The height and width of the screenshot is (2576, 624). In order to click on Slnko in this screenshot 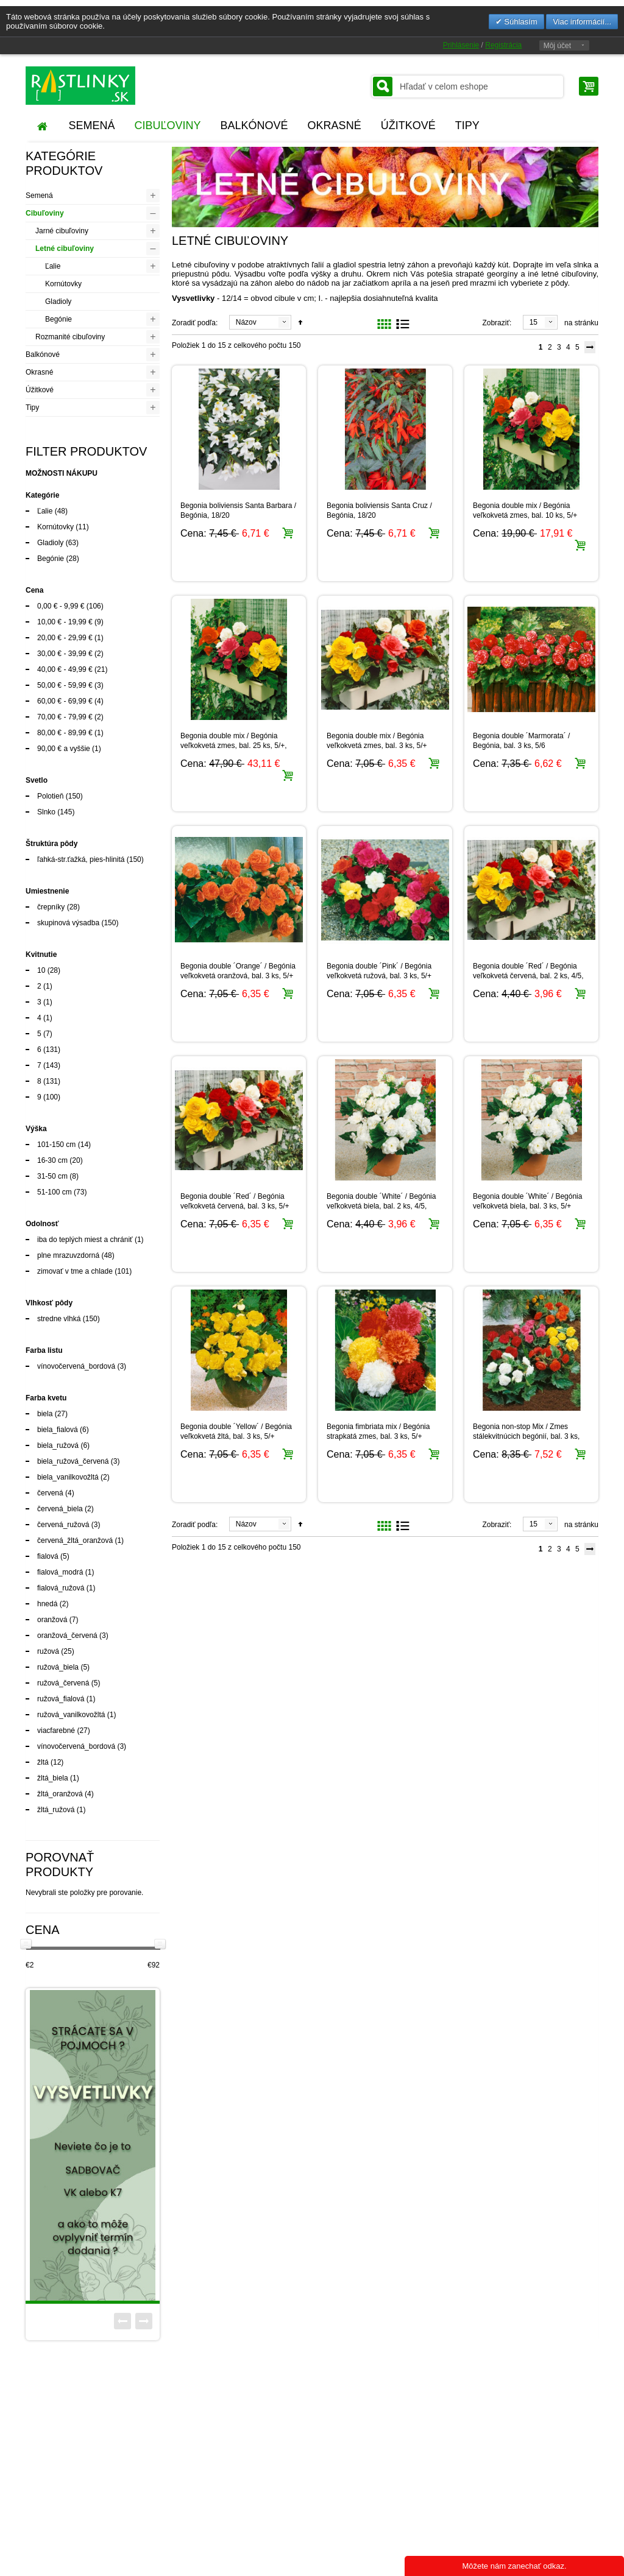, I will do `click(46, 812)`.